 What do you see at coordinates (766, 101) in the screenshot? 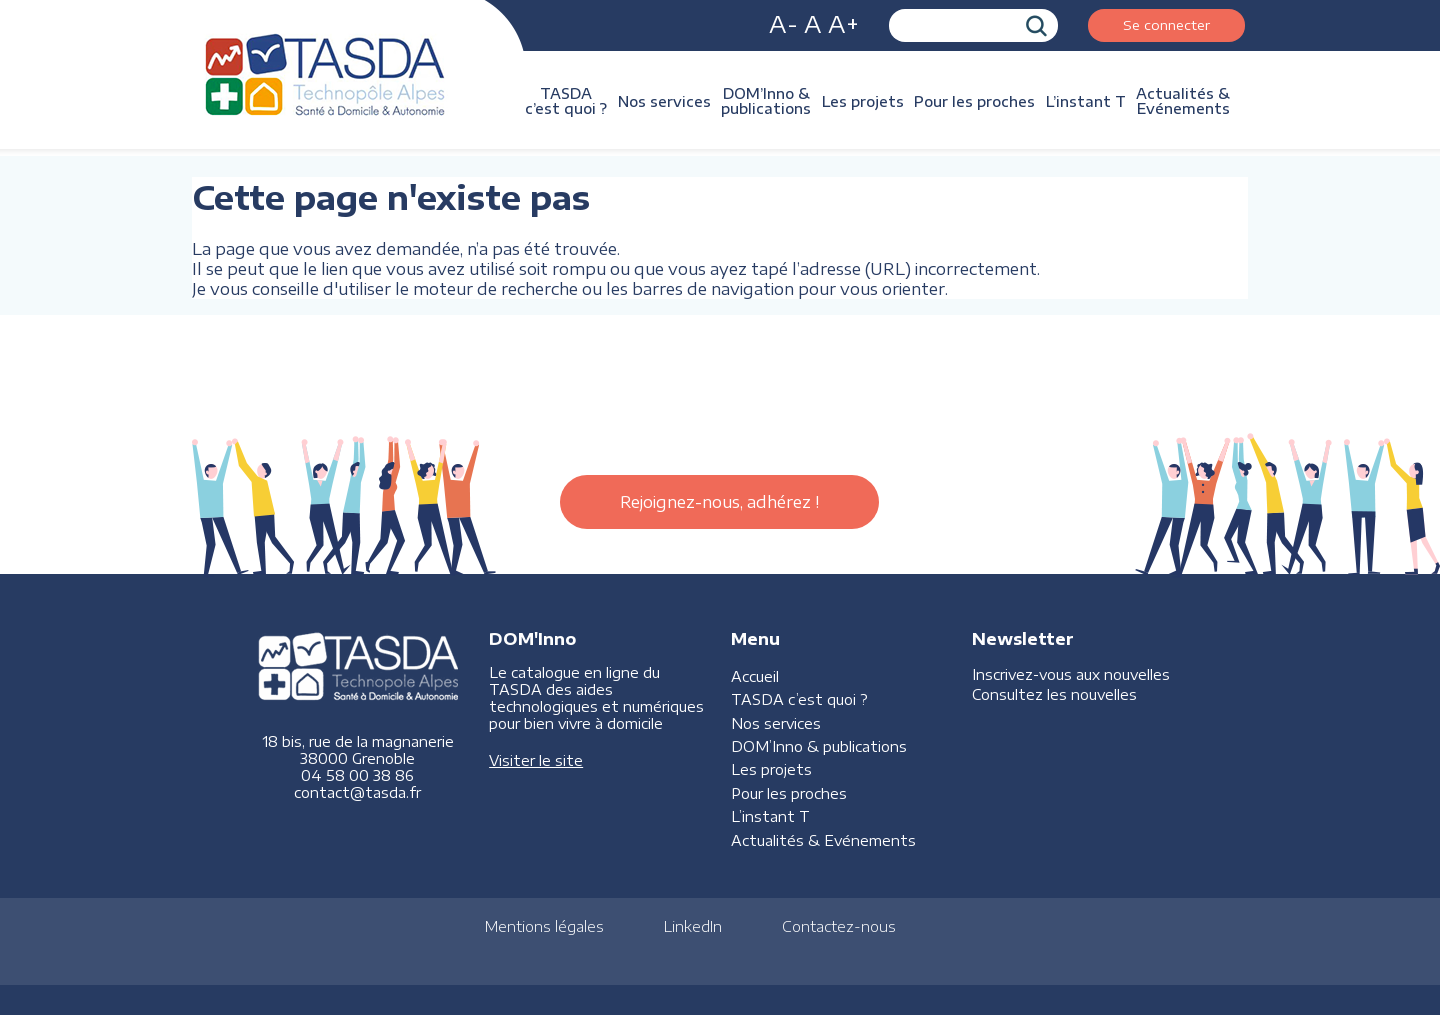
I see `DOM’Inno & publications` at bounding box center [766, 101].